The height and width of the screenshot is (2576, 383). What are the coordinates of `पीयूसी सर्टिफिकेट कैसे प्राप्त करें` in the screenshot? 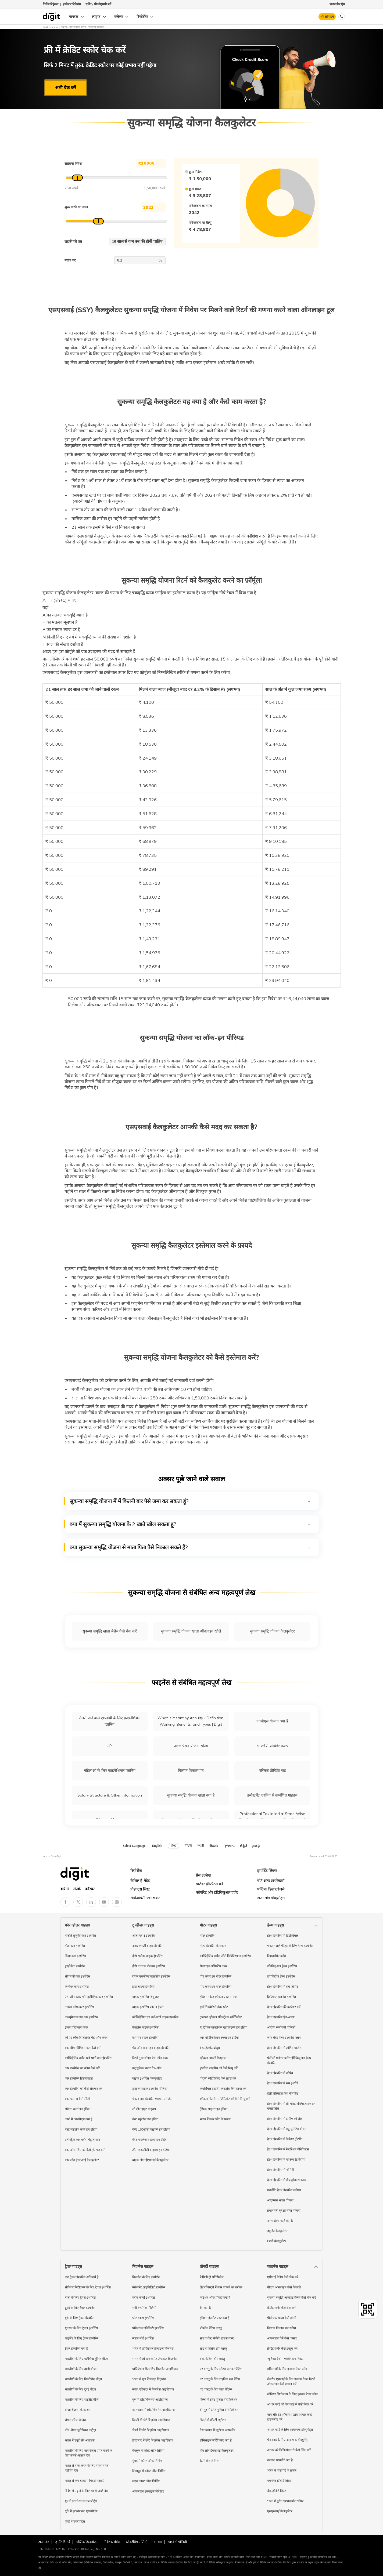 It's located at (218, 2078).